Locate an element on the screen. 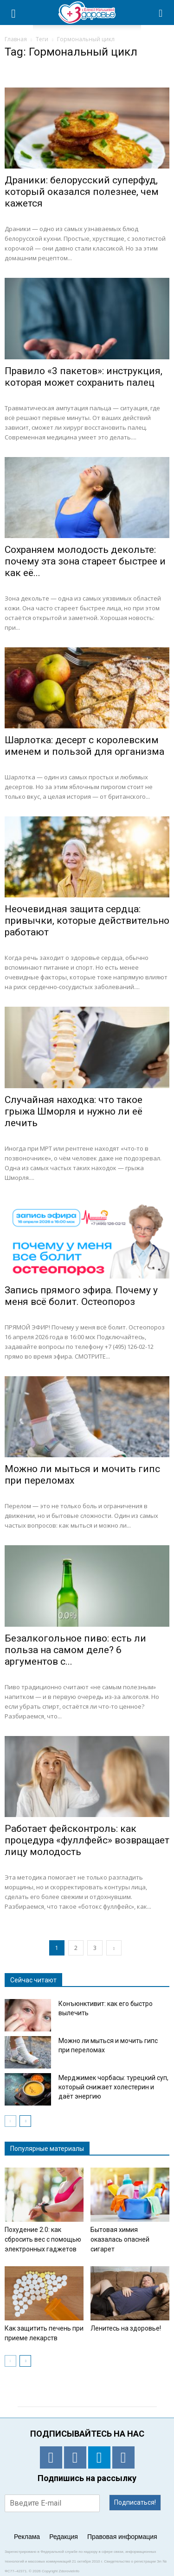 This screenshot has width=174, height=2576. [button] is located at coordinates (161, 12).